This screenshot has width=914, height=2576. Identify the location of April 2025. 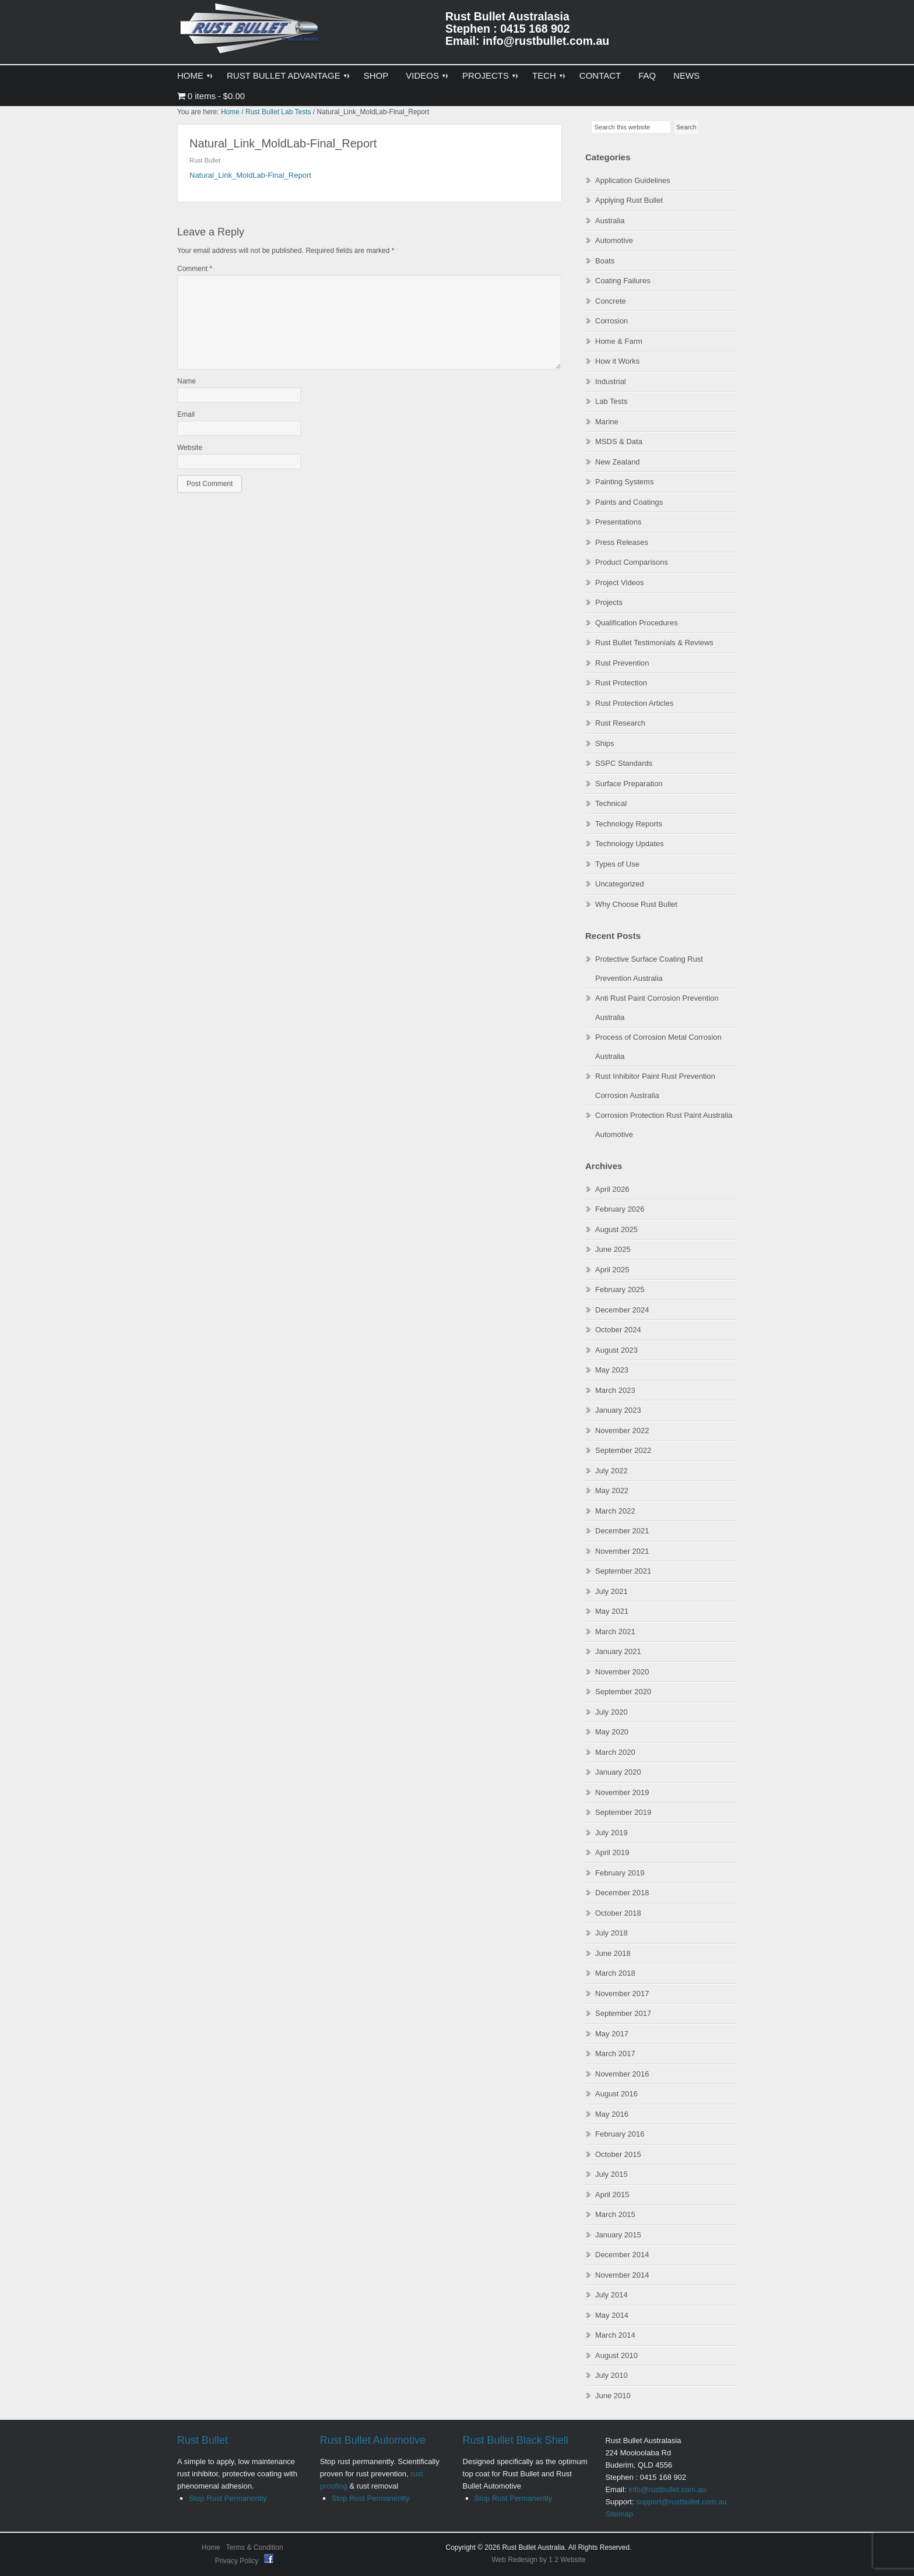
(612, 1269).